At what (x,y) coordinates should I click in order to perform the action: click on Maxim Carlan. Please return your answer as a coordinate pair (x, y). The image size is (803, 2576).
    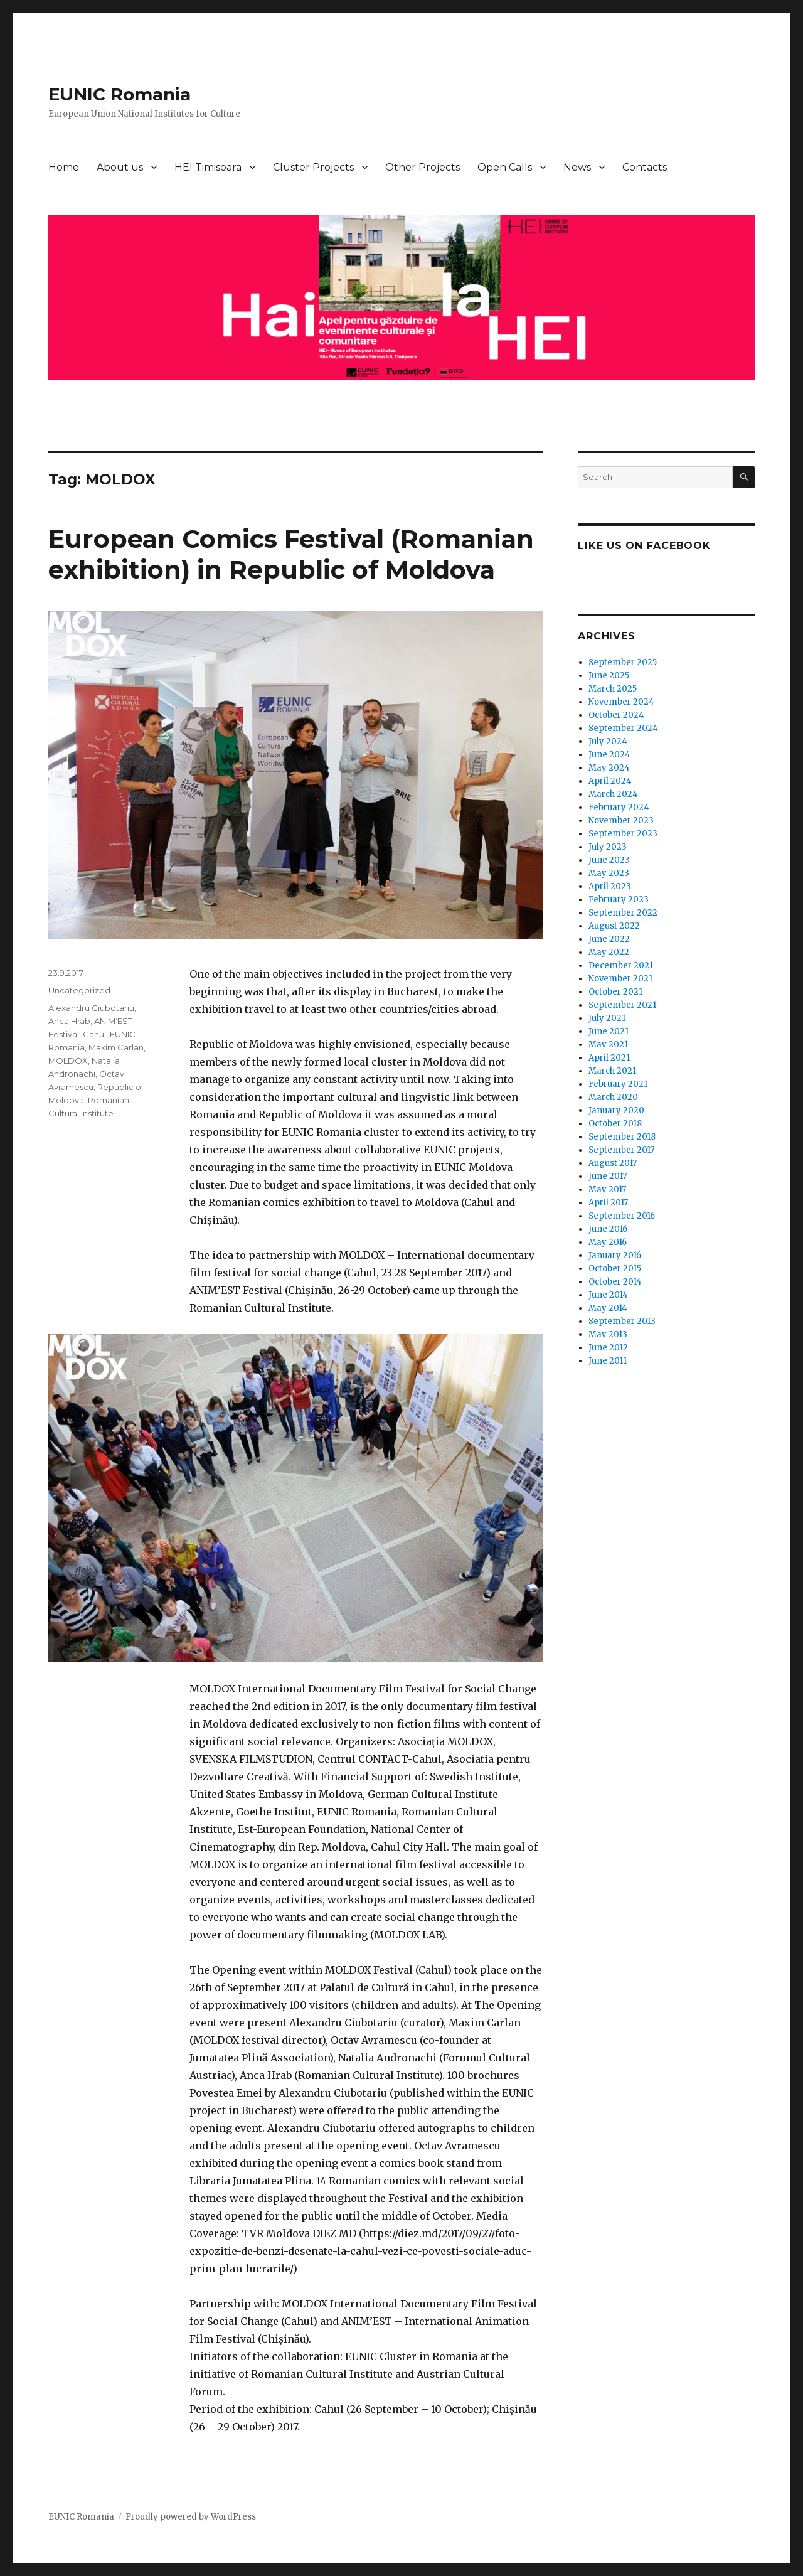
    Looking at the image, I should click on (116, 1047).